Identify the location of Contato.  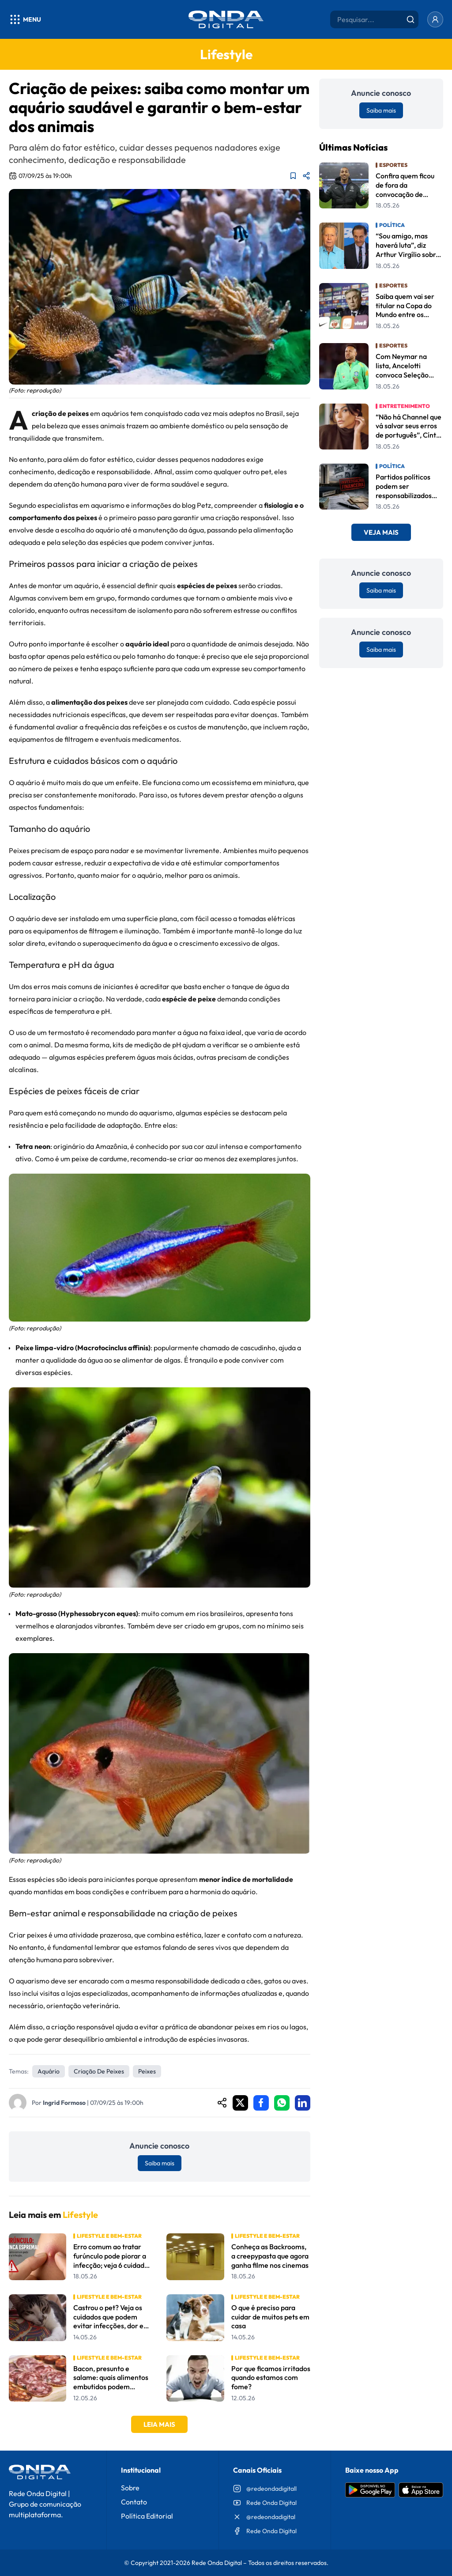
(134, 2501).